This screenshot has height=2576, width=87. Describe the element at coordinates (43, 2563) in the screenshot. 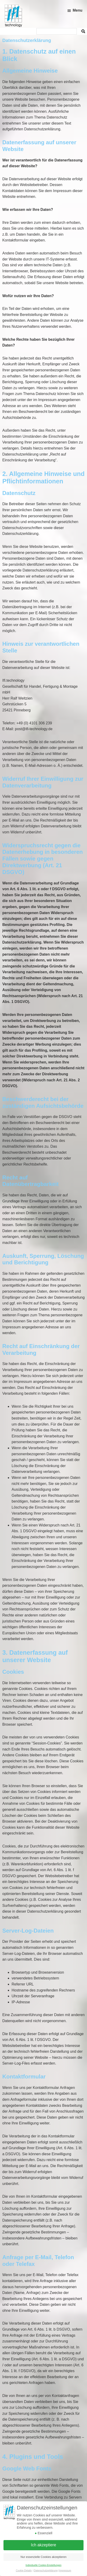

I see `Individuelle Cookie-Einstellungen` at that location.